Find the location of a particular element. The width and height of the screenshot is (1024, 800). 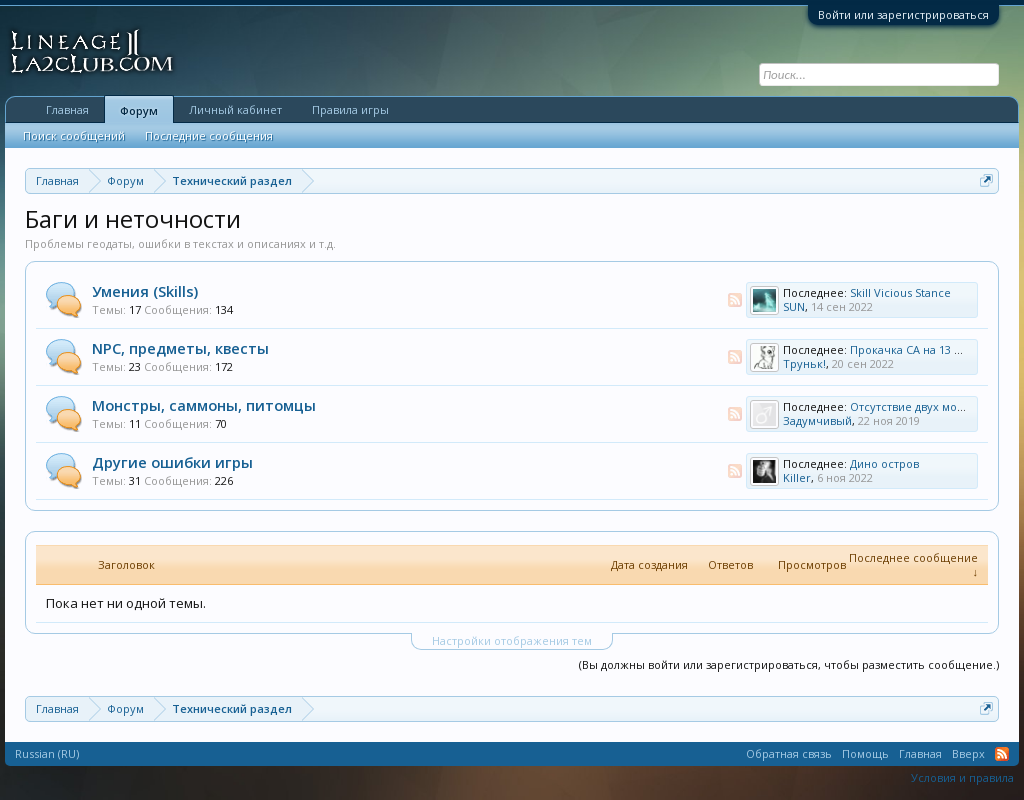

Вверх is located at coordinates (968, 753).